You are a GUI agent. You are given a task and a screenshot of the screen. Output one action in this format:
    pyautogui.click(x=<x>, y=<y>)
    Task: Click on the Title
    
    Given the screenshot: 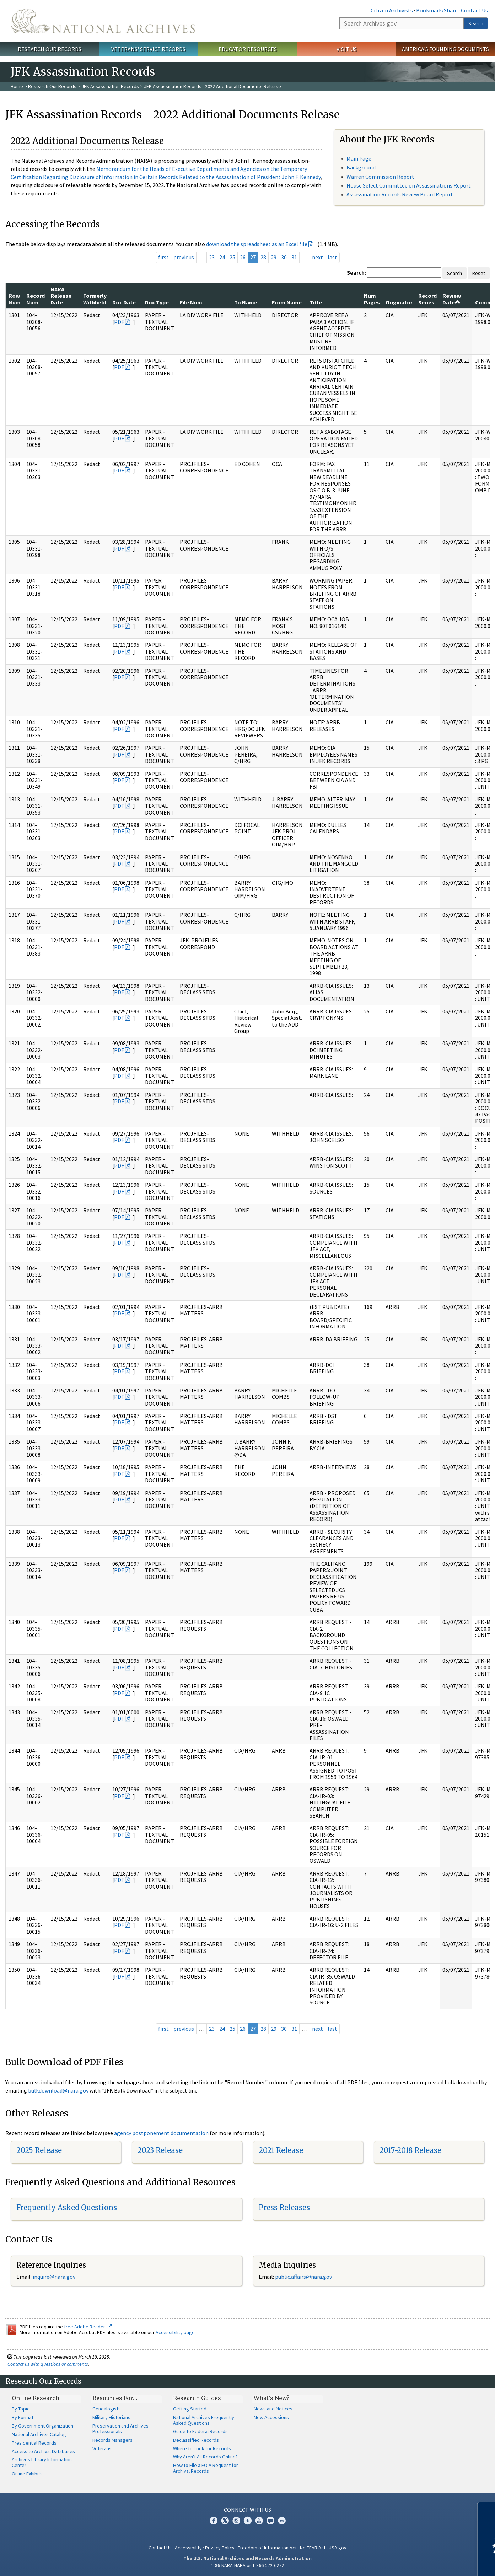 What is the action you would take?
    pyautogui.click(x=316, y=302)
    